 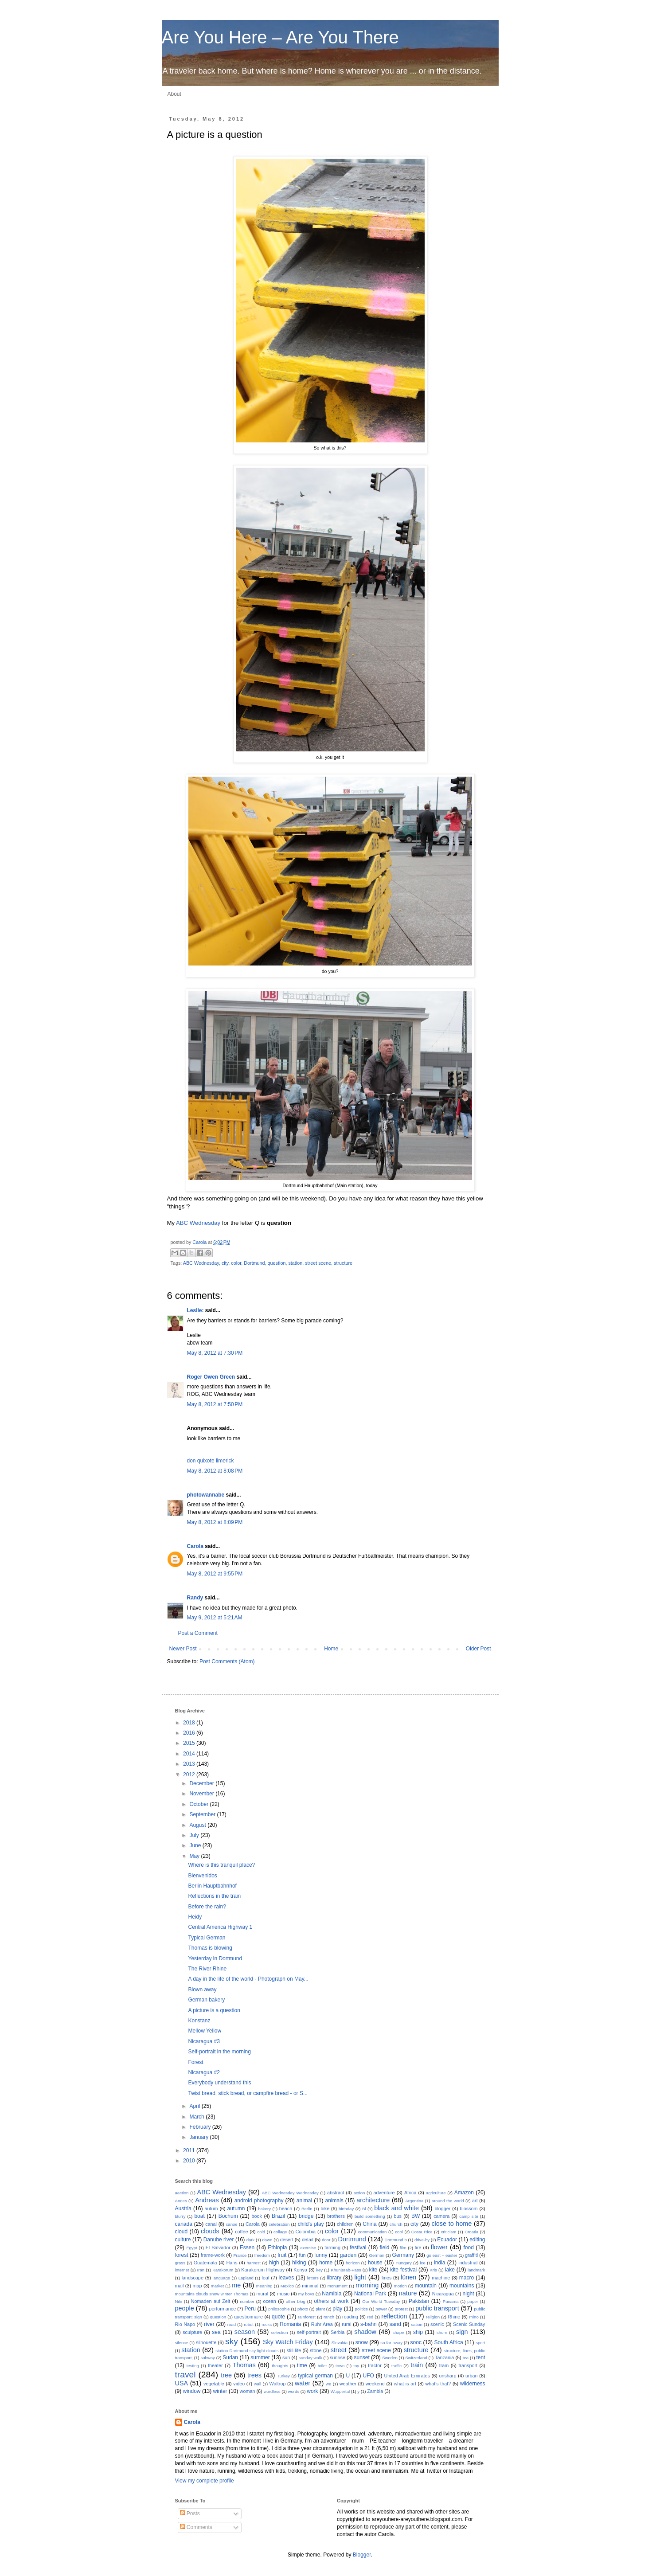 What do you see at coordinates (215, 1404) in the screenshot?
I see `May 8, 2012 at 7:50 PM` at bounding box center [215, 1404].